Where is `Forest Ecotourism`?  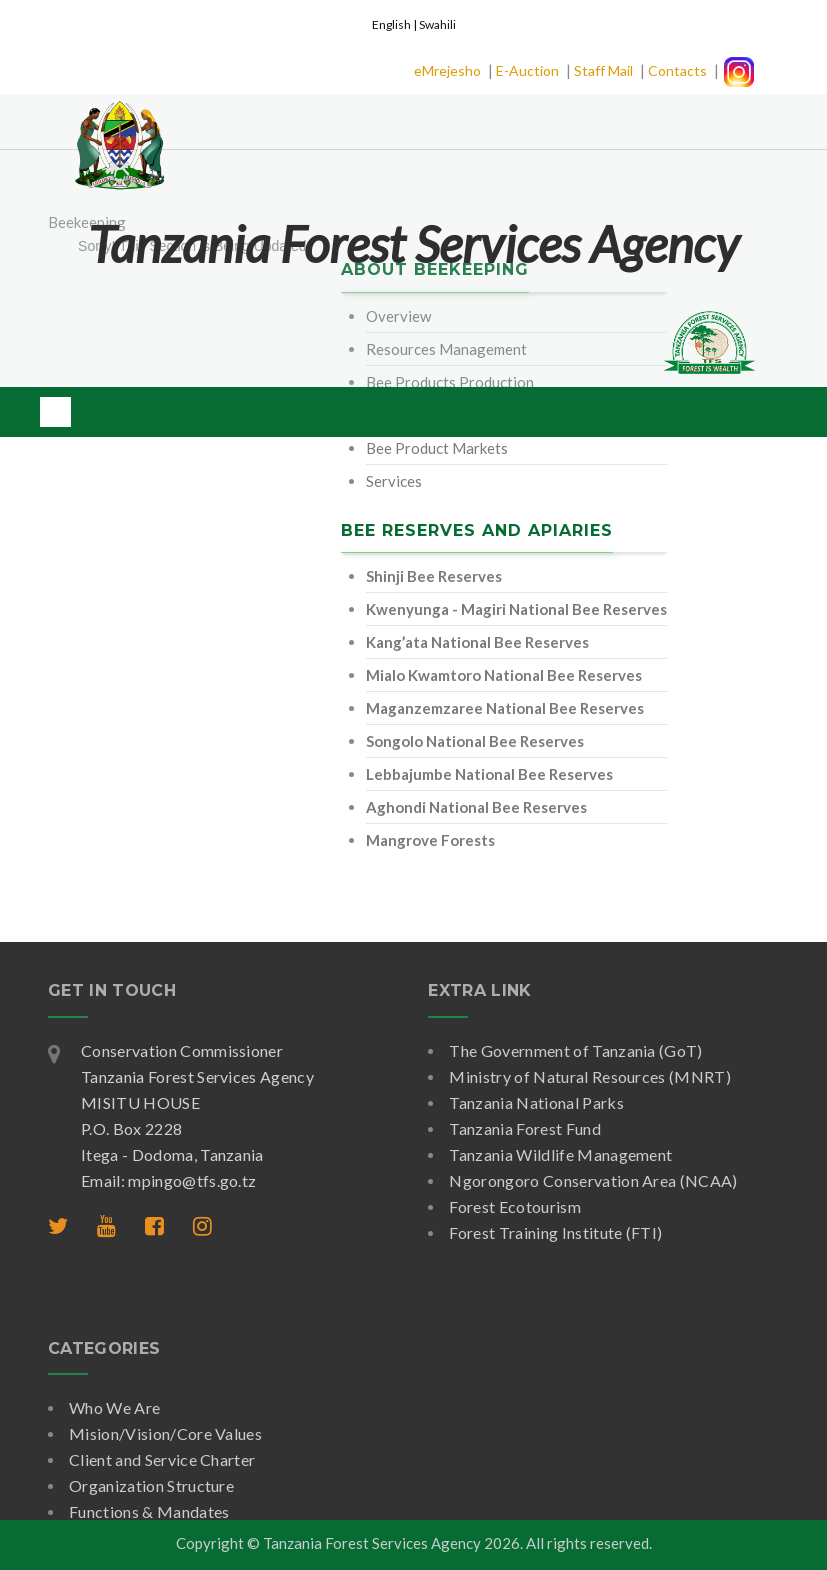 Forest Ecotourism is located at coordinates (514, 1206).